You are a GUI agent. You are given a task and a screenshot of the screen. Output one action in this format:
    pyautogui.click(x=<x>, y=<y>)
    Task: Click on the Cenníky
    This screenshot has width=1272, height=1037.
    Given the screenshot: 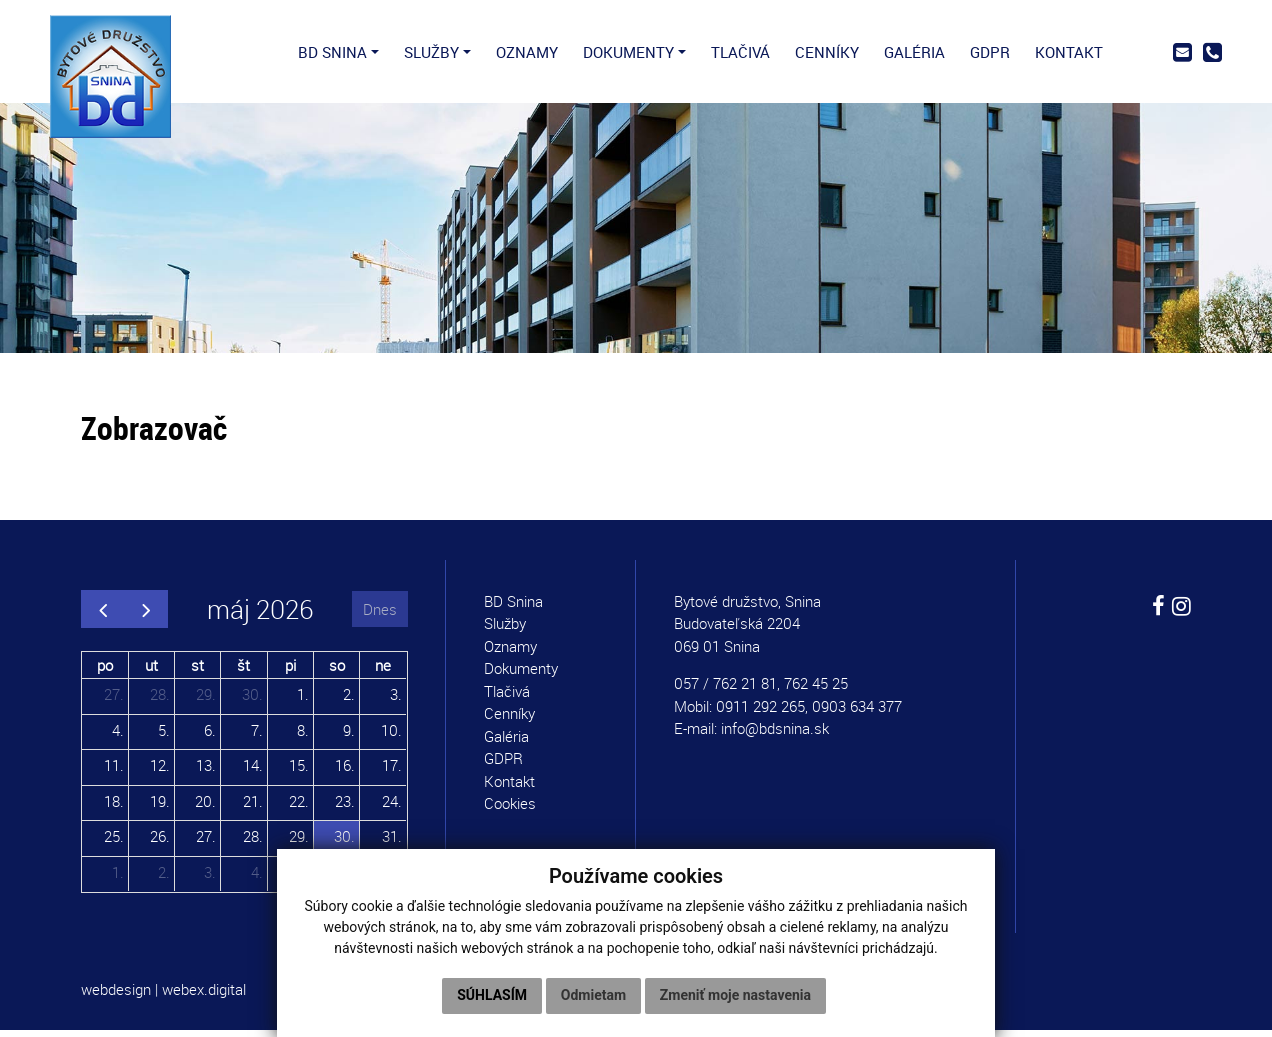 What is the action you would take?
    pyautogui.click(x=509, y=720)
    